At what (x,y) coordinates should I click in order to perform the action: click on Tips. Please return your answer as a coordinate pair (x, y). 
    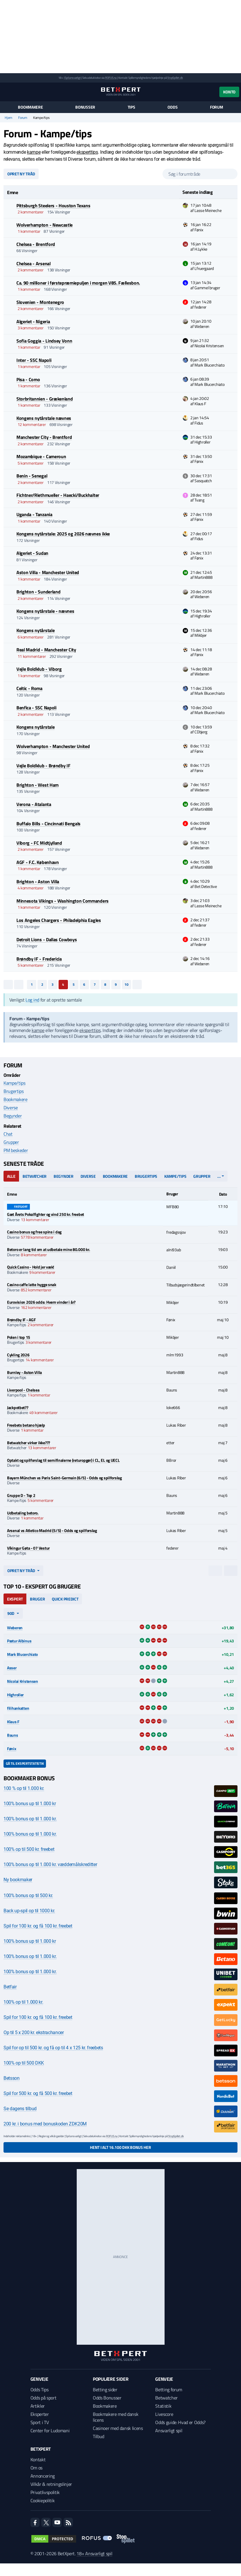
    Looking at the image, I should click on (131, 107).